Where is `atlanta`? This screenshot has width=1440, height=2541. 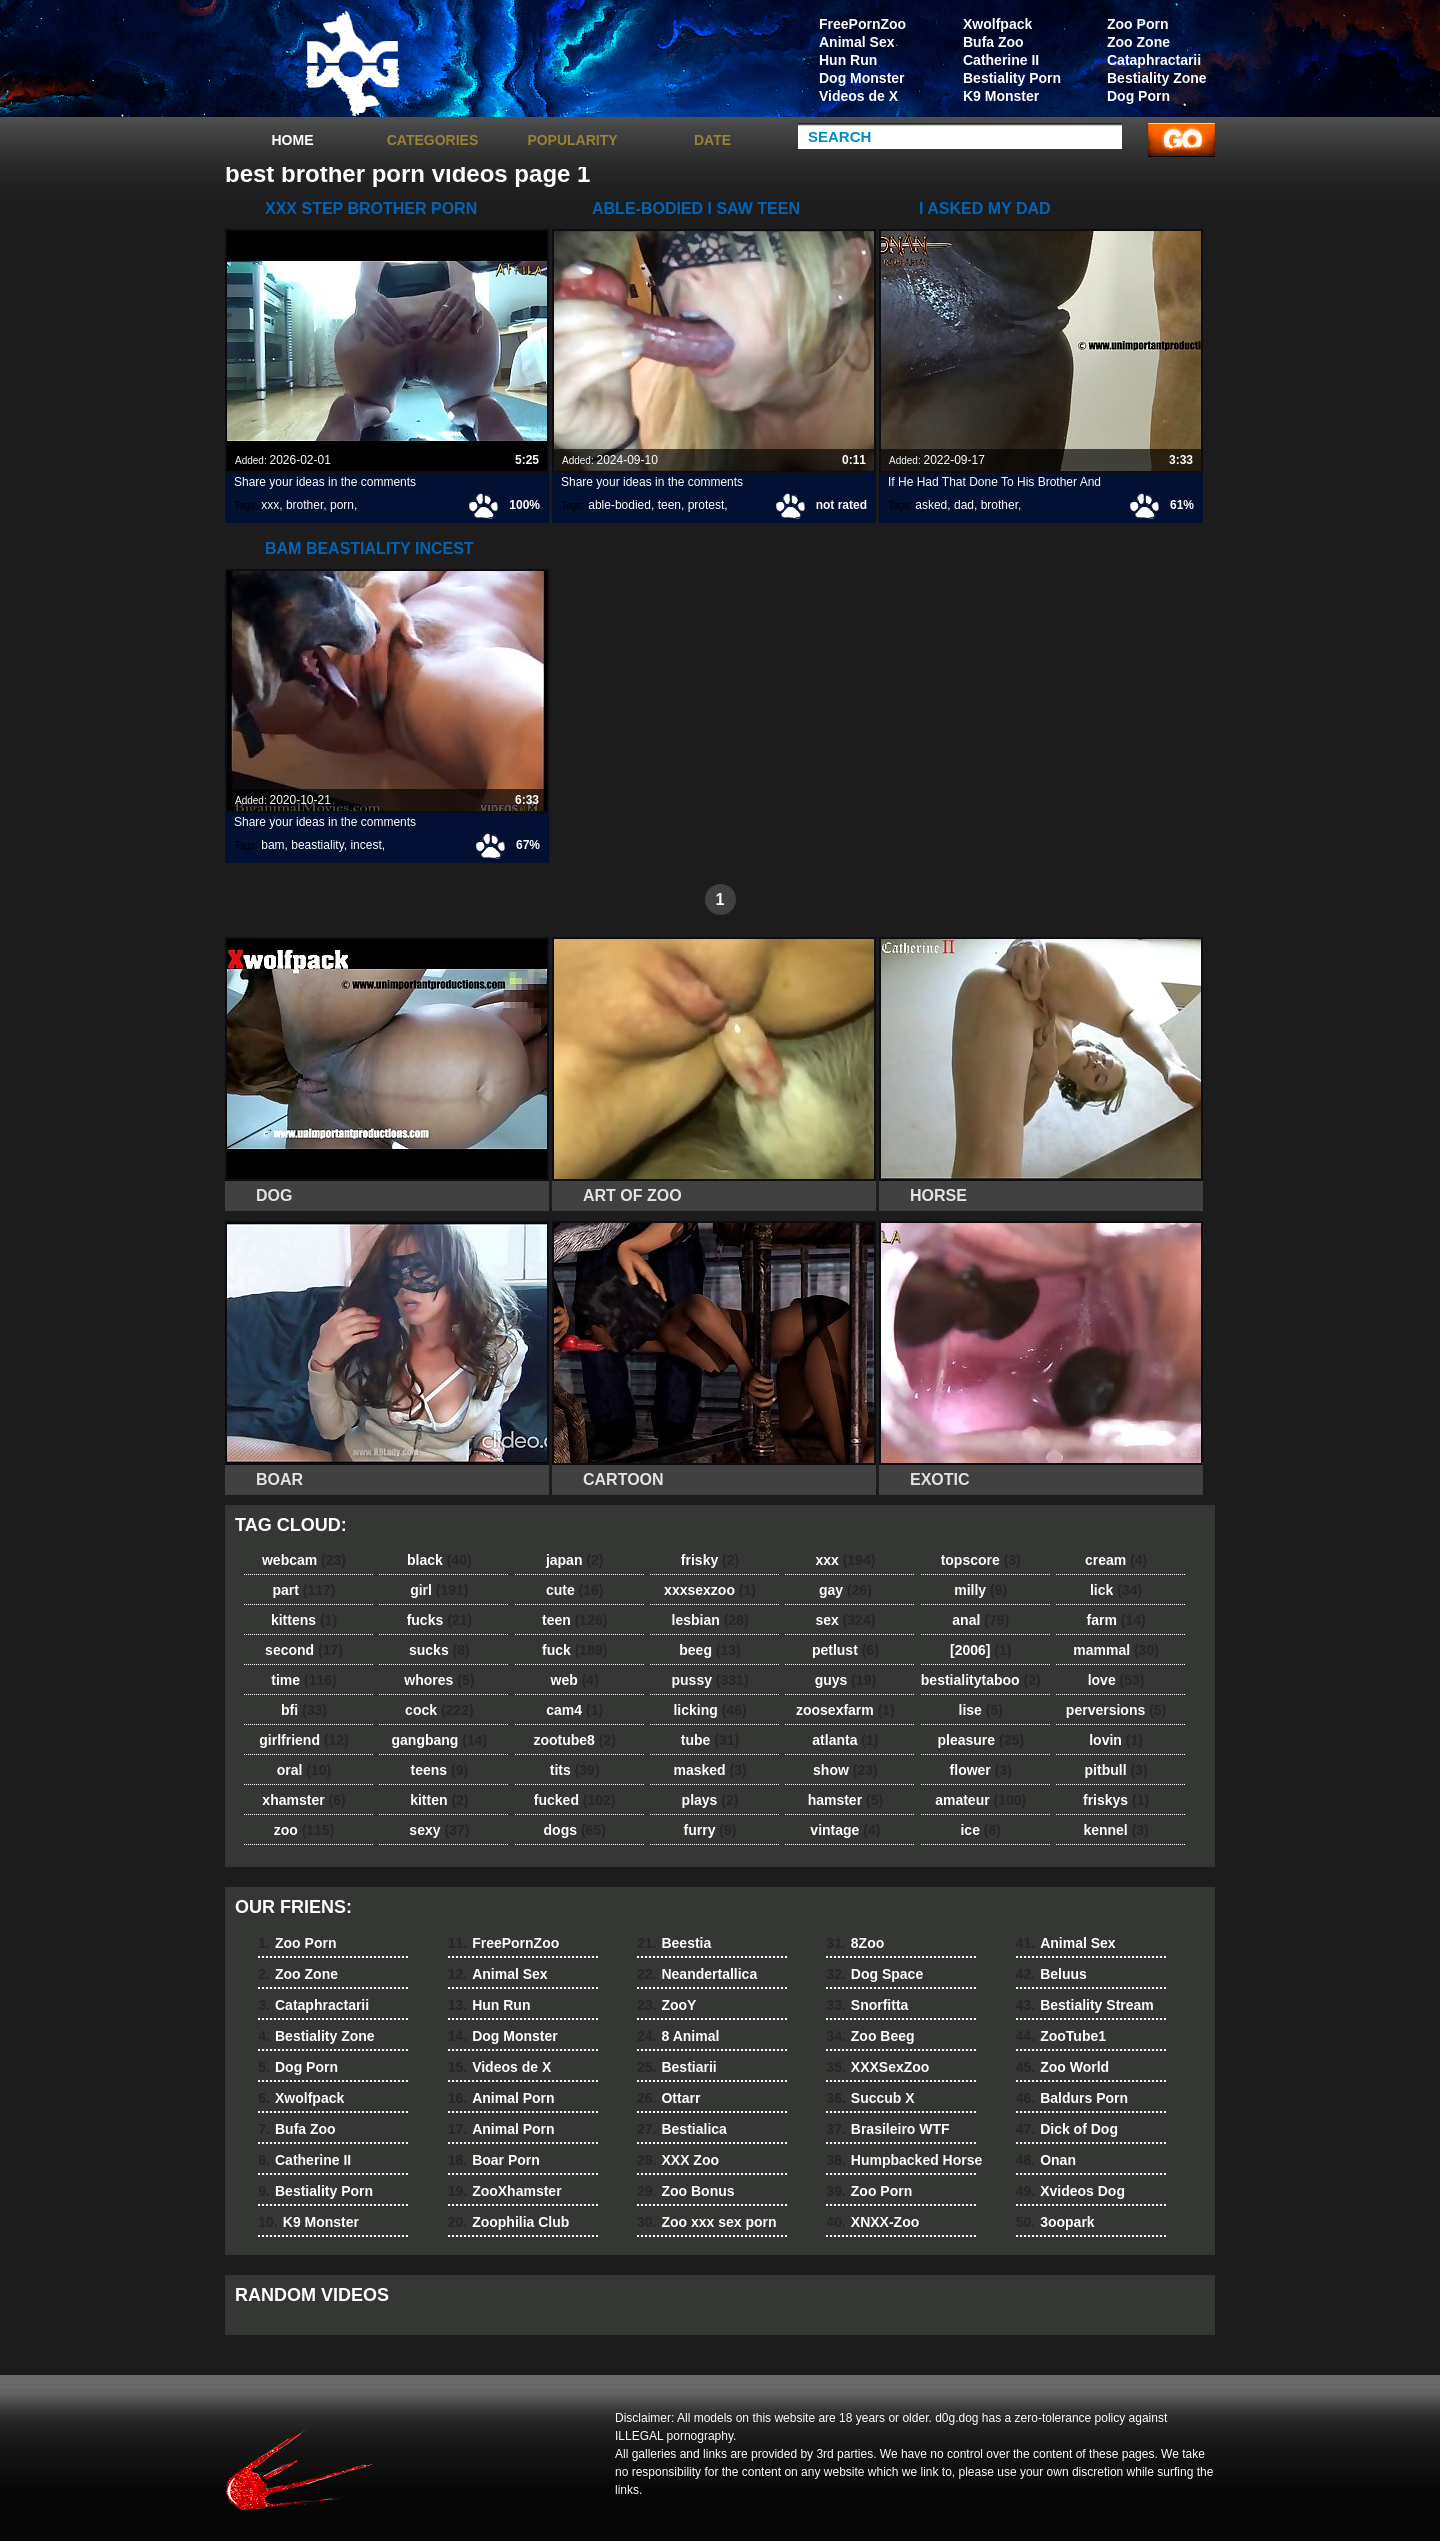
atlanta is located at coordinates (845, 1740).